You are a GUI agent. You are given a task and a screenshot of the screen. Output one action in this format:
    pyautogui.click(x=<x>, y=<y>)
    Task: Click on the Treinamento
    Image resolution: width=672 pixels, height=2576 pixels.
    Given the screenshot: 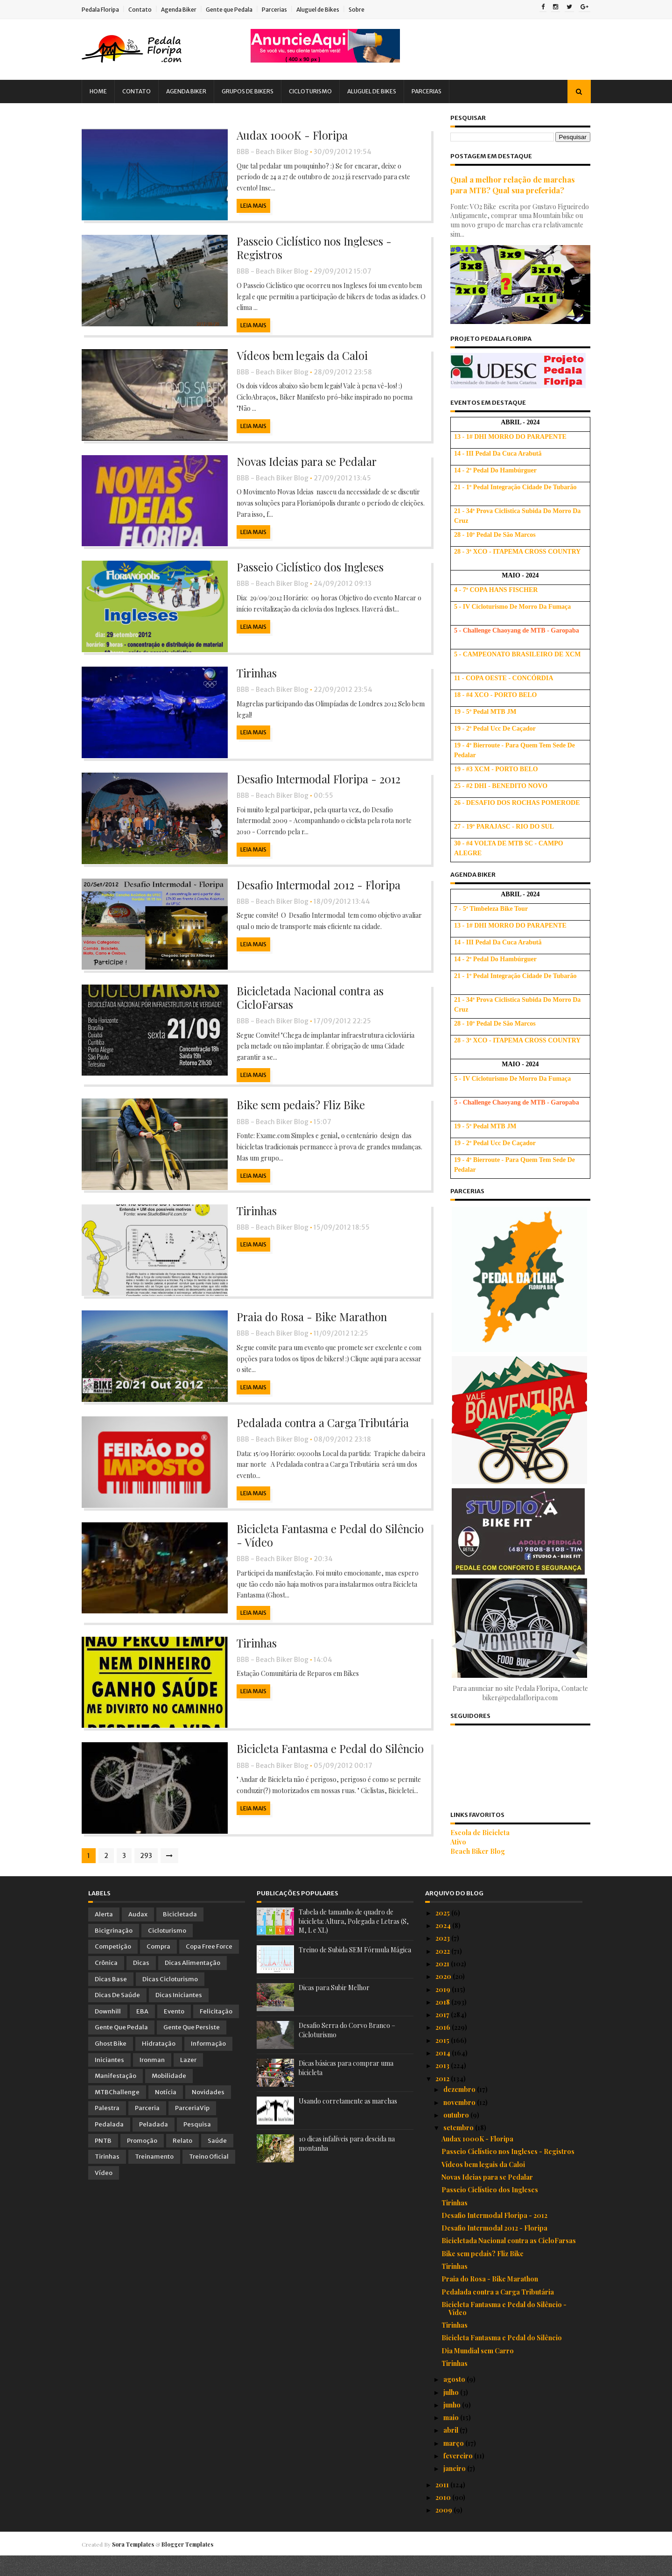 What is the action you would take?
    pyautogui.click(x=154, y=2177)
    